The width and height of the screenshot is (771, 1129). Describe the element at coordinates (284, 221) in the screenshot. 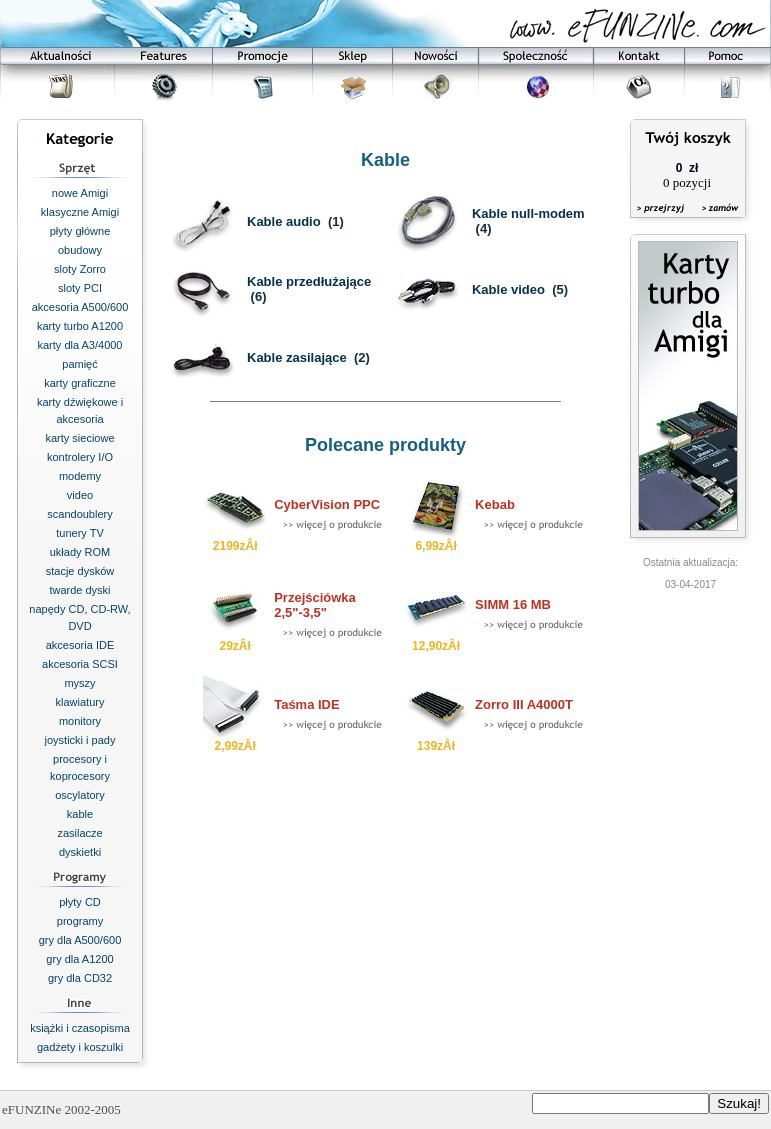

I see `Kable audio` at that location.